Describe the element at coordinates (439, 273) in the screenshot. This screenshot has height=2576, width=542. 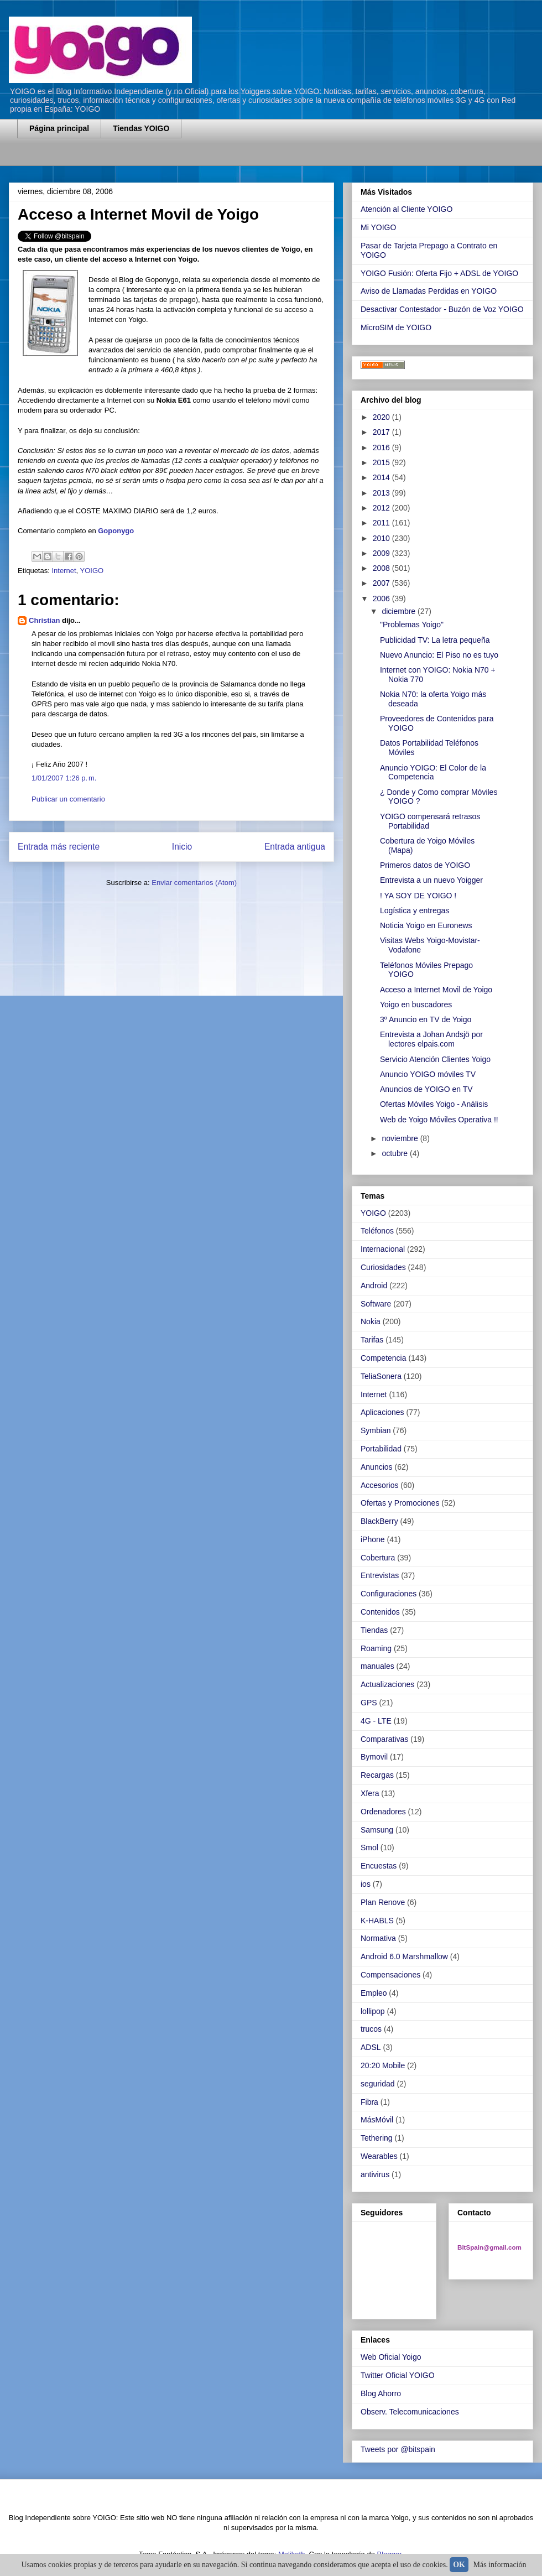
I see `YOIGO Fusión: Oferta Fijo + ADSL de YOIGO` at that location.